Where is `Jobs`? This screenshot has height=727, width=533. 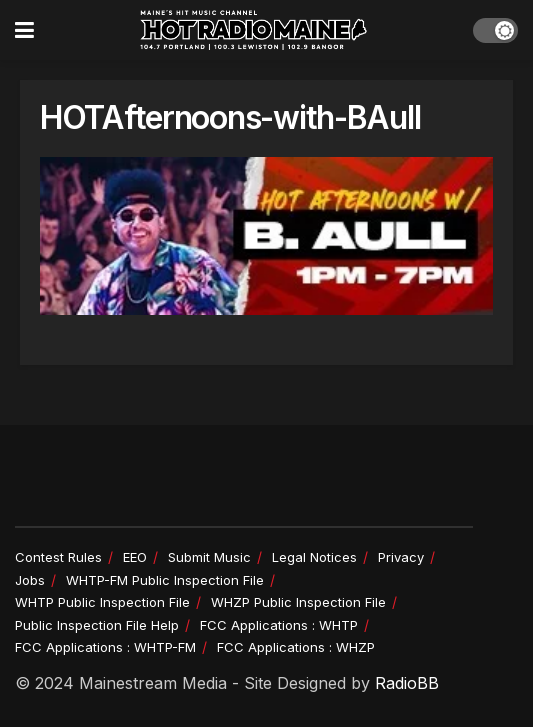
Jobs is located at coordinates (30, 580).